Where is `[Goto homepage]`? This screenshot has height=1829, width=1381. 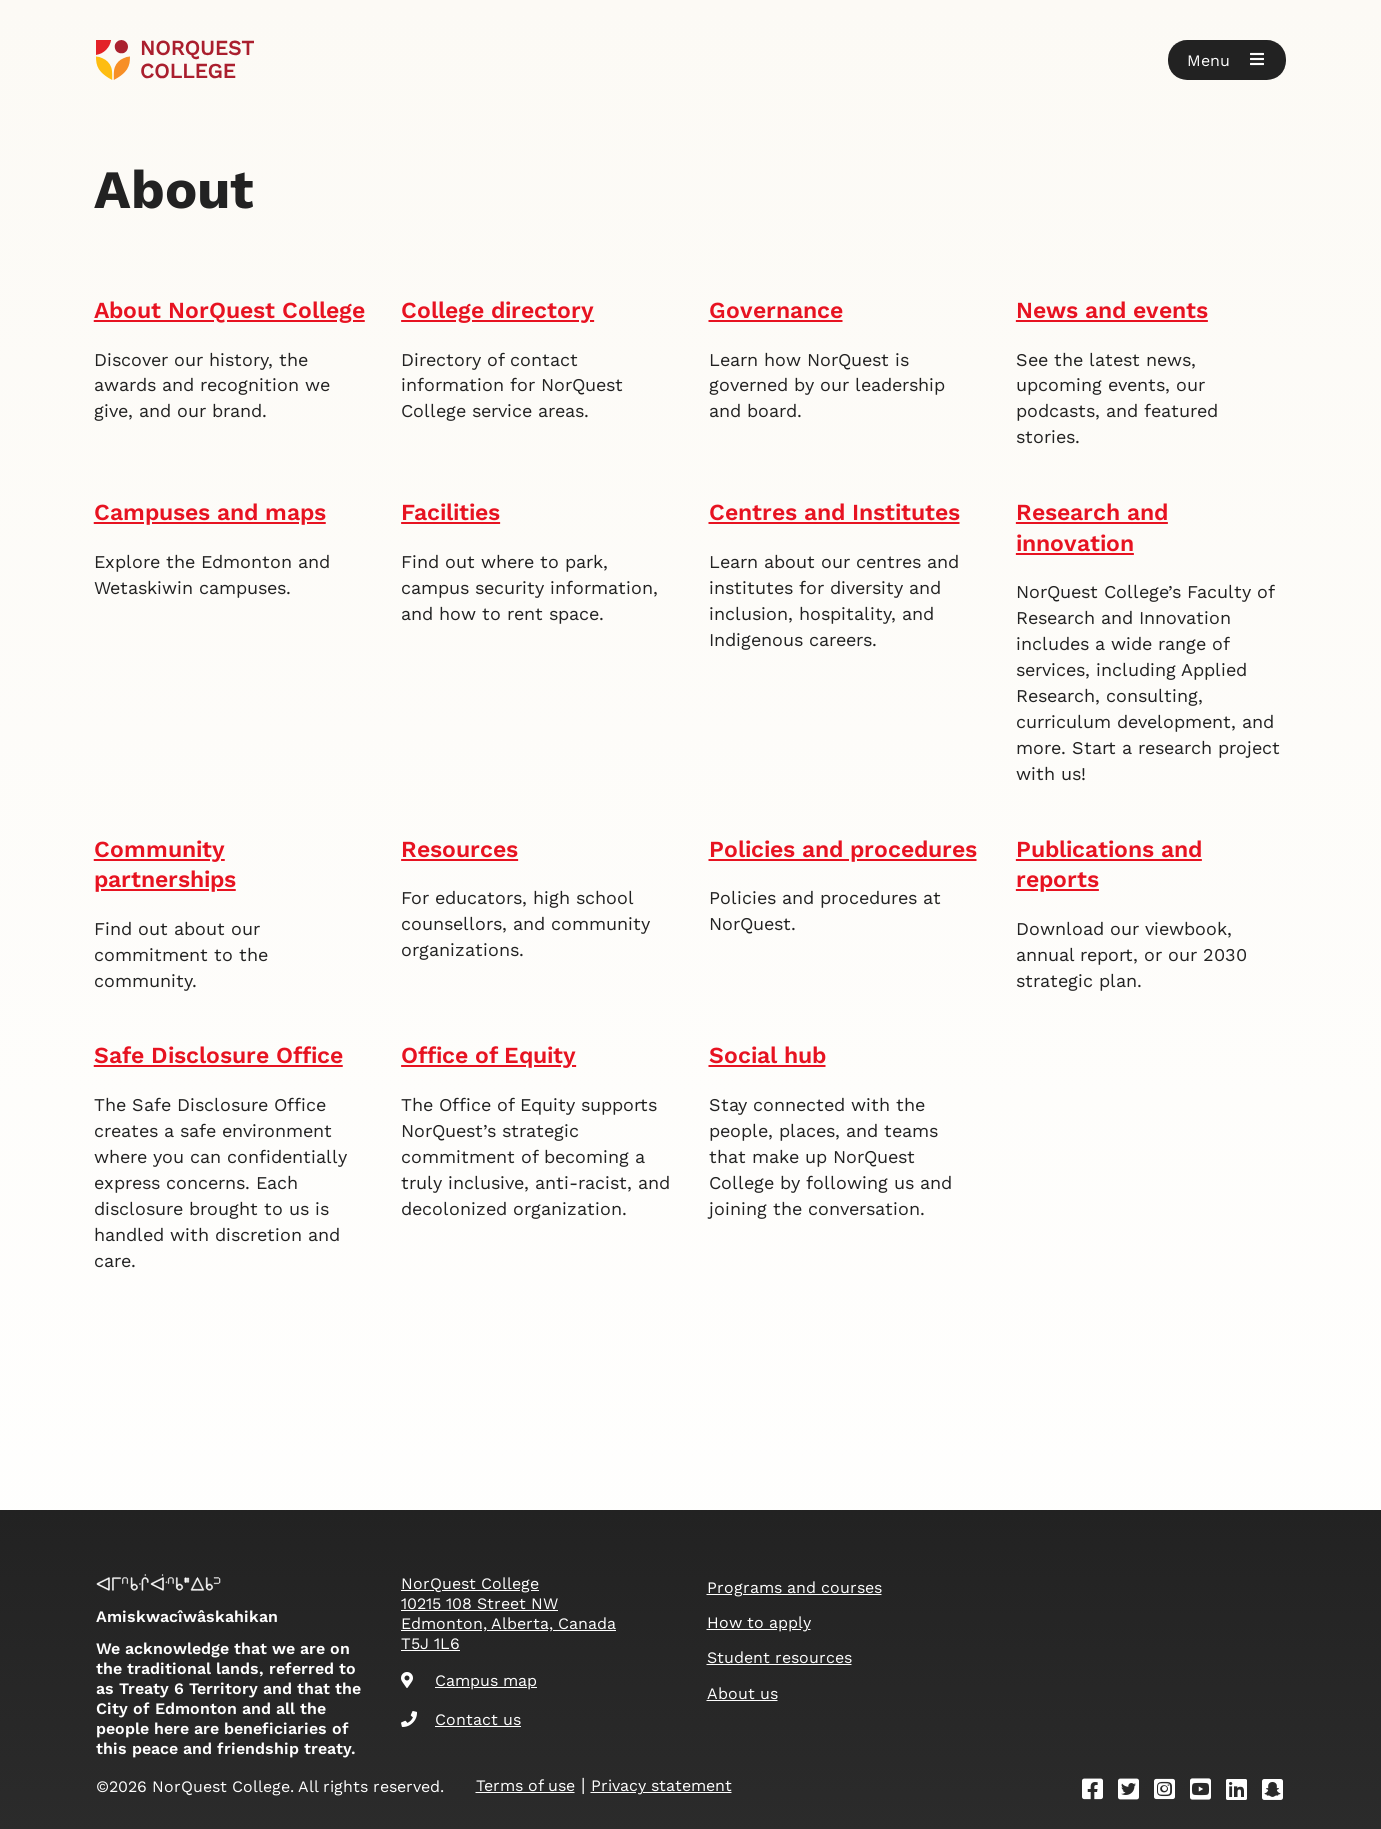
[Goto homepage] is located at coordinates (175, 60).